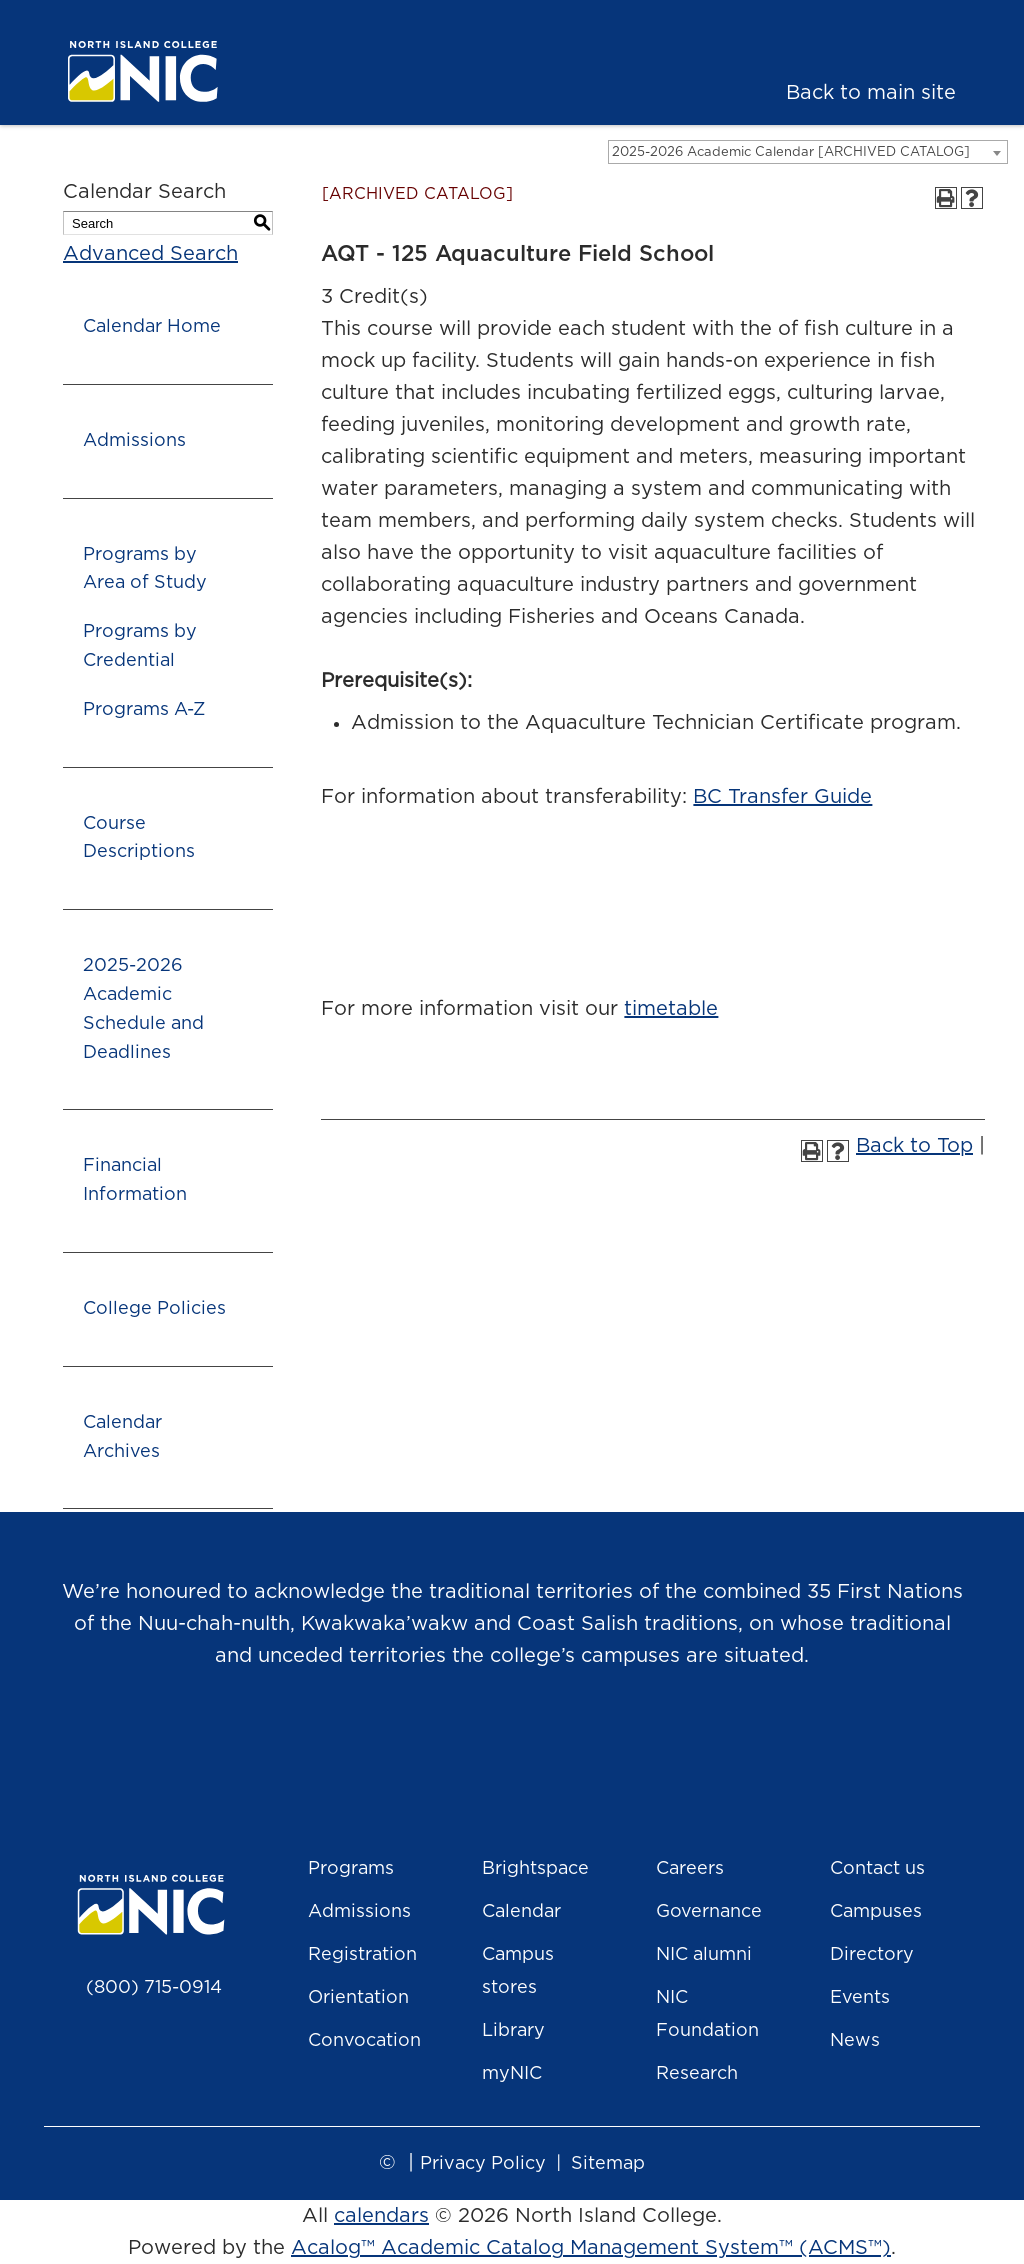 Image resolution: width=1024 pixels, height=2264 pixels. Describe the element at coordinates (135, 1180) in the screenshot. I see `Financial Information` at that location.